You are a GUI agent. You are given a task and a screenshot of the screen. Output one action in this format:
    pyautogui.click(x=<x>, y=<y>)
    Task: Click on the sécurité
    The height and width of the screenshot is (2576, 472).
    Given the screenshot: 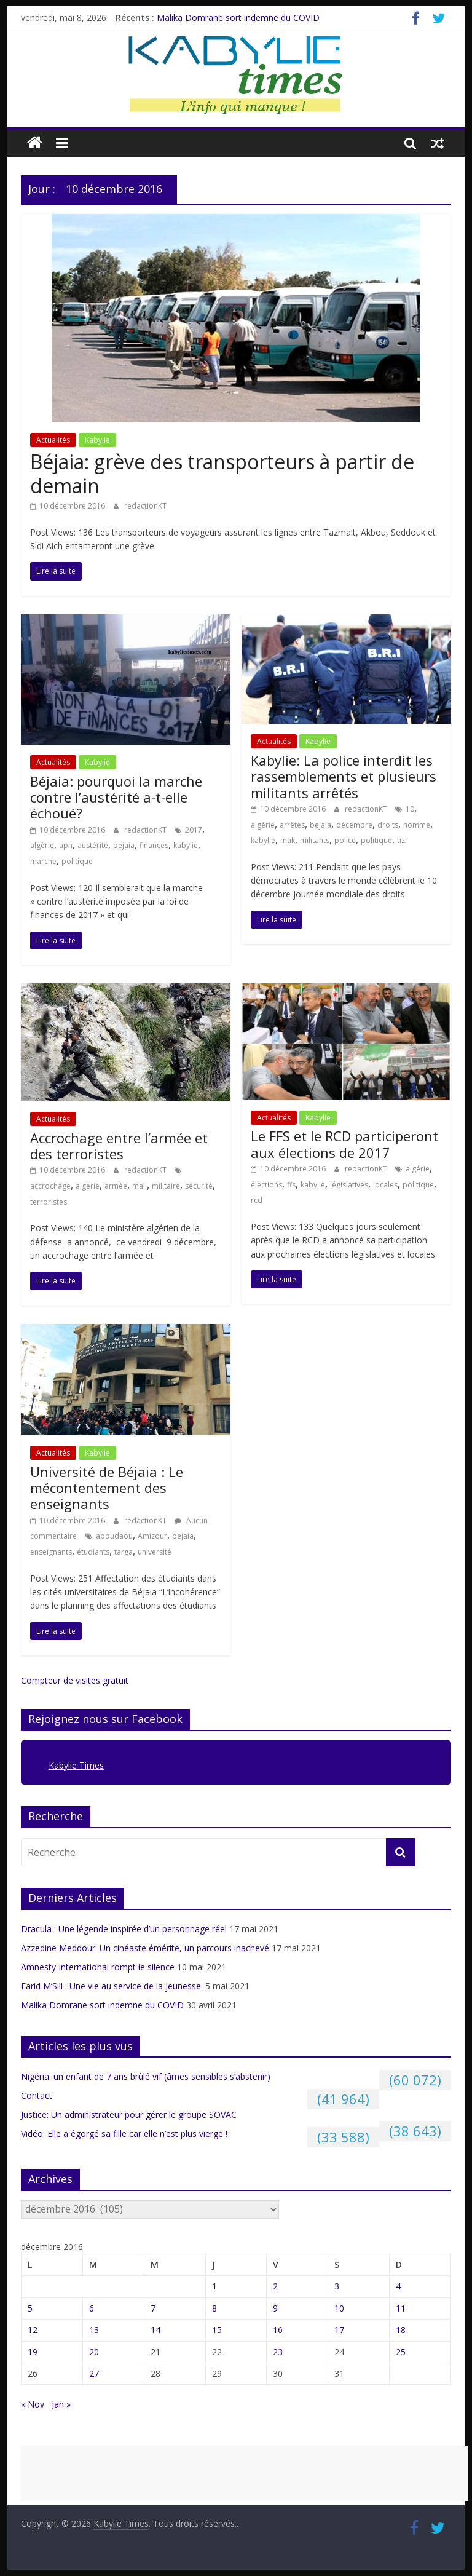 What is the action you would take?
    pyautogui.click(x=199, y=1186)
    